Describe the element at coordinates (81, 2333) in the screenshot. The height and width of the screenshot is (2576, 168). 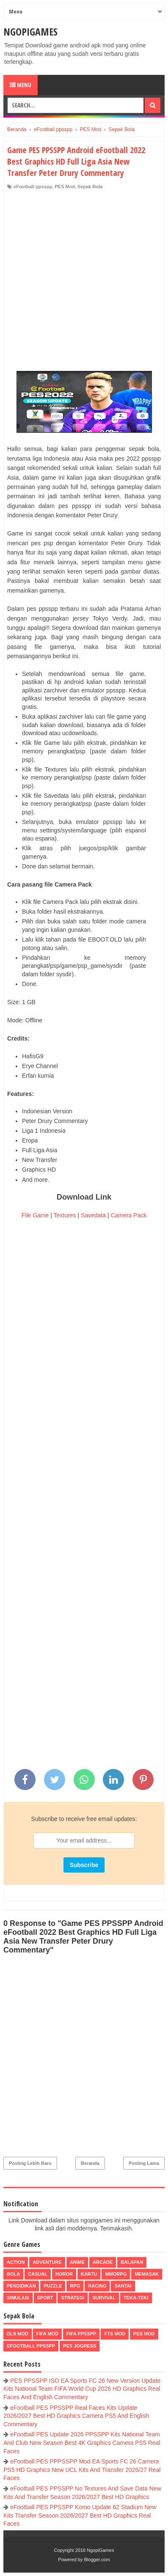
I see `FIFA PPSSPP` at that location.